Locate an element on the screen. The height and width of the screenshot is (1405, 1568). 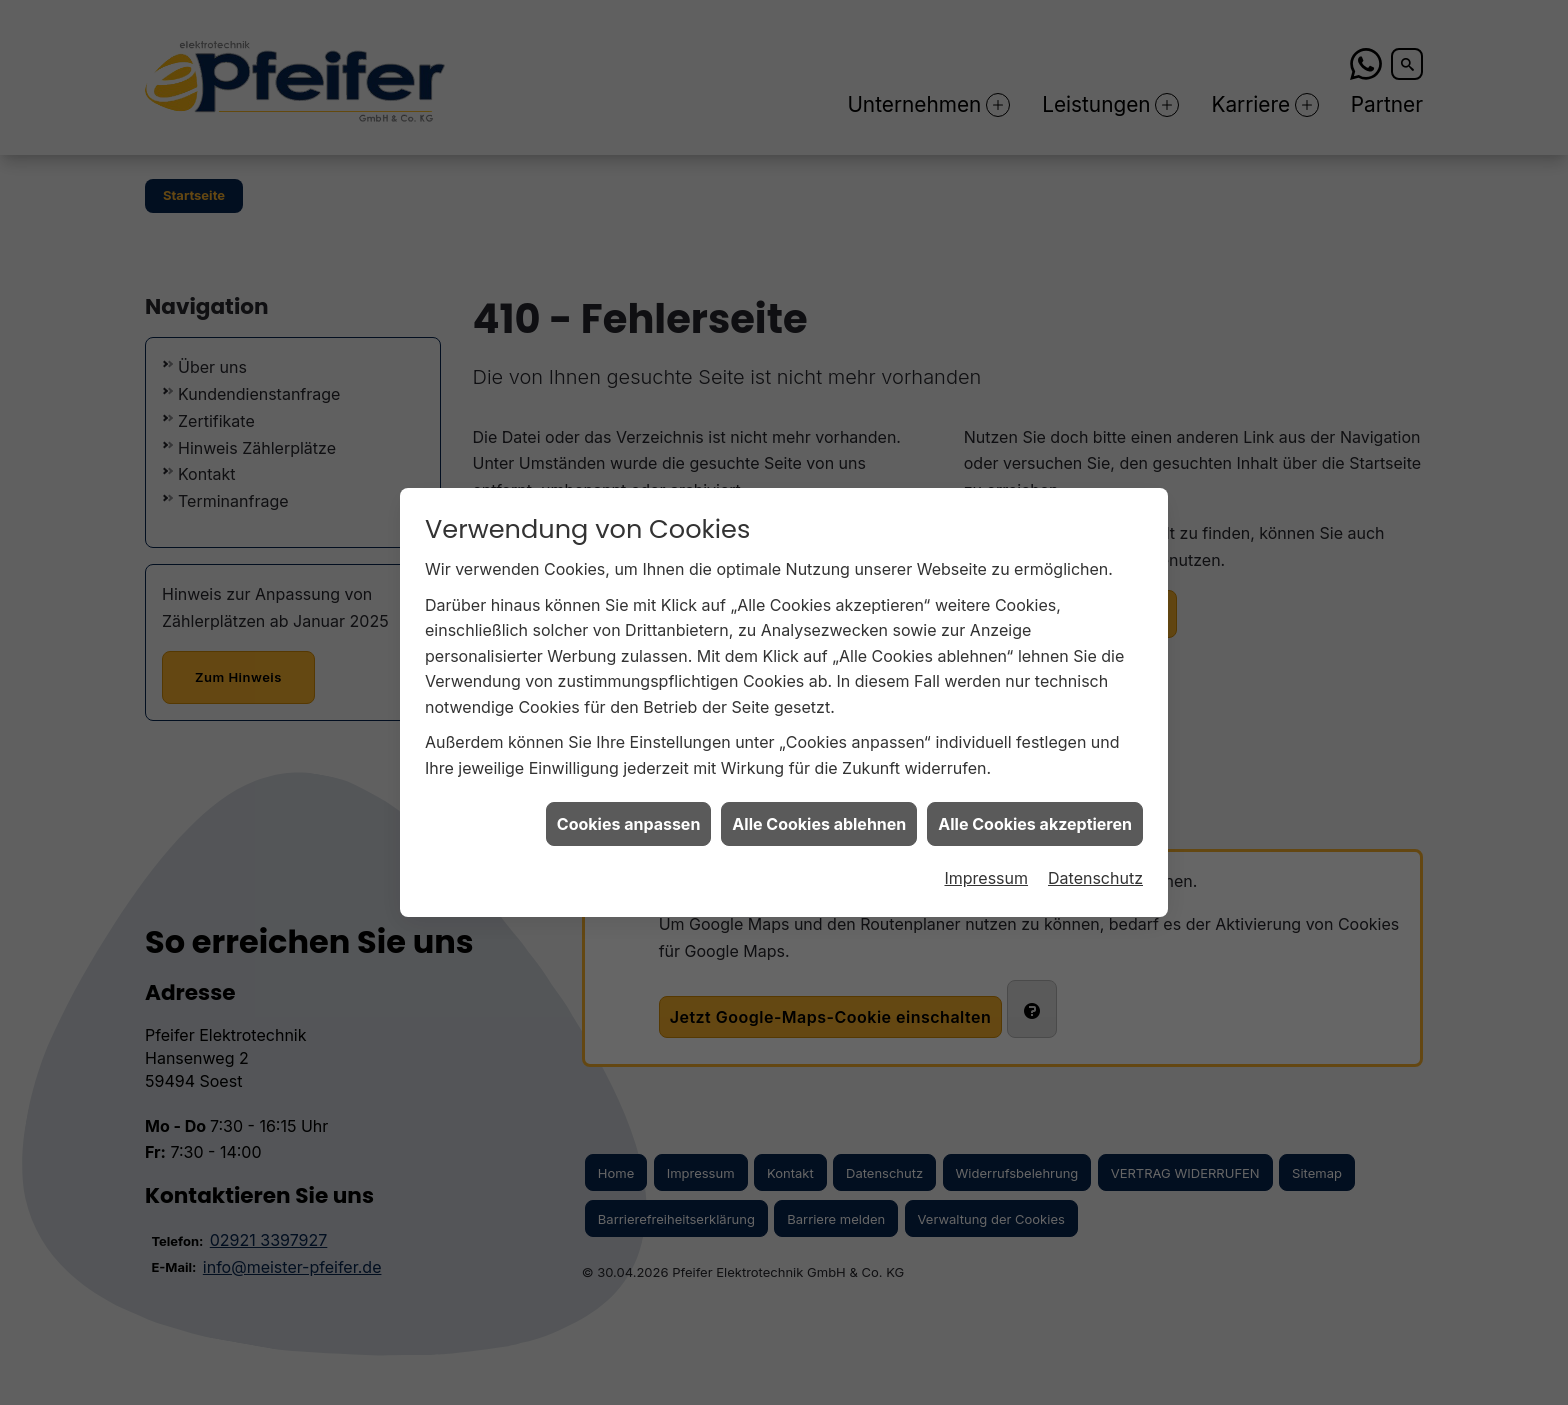
Datenschutz is located at coordinates (1095, 864).